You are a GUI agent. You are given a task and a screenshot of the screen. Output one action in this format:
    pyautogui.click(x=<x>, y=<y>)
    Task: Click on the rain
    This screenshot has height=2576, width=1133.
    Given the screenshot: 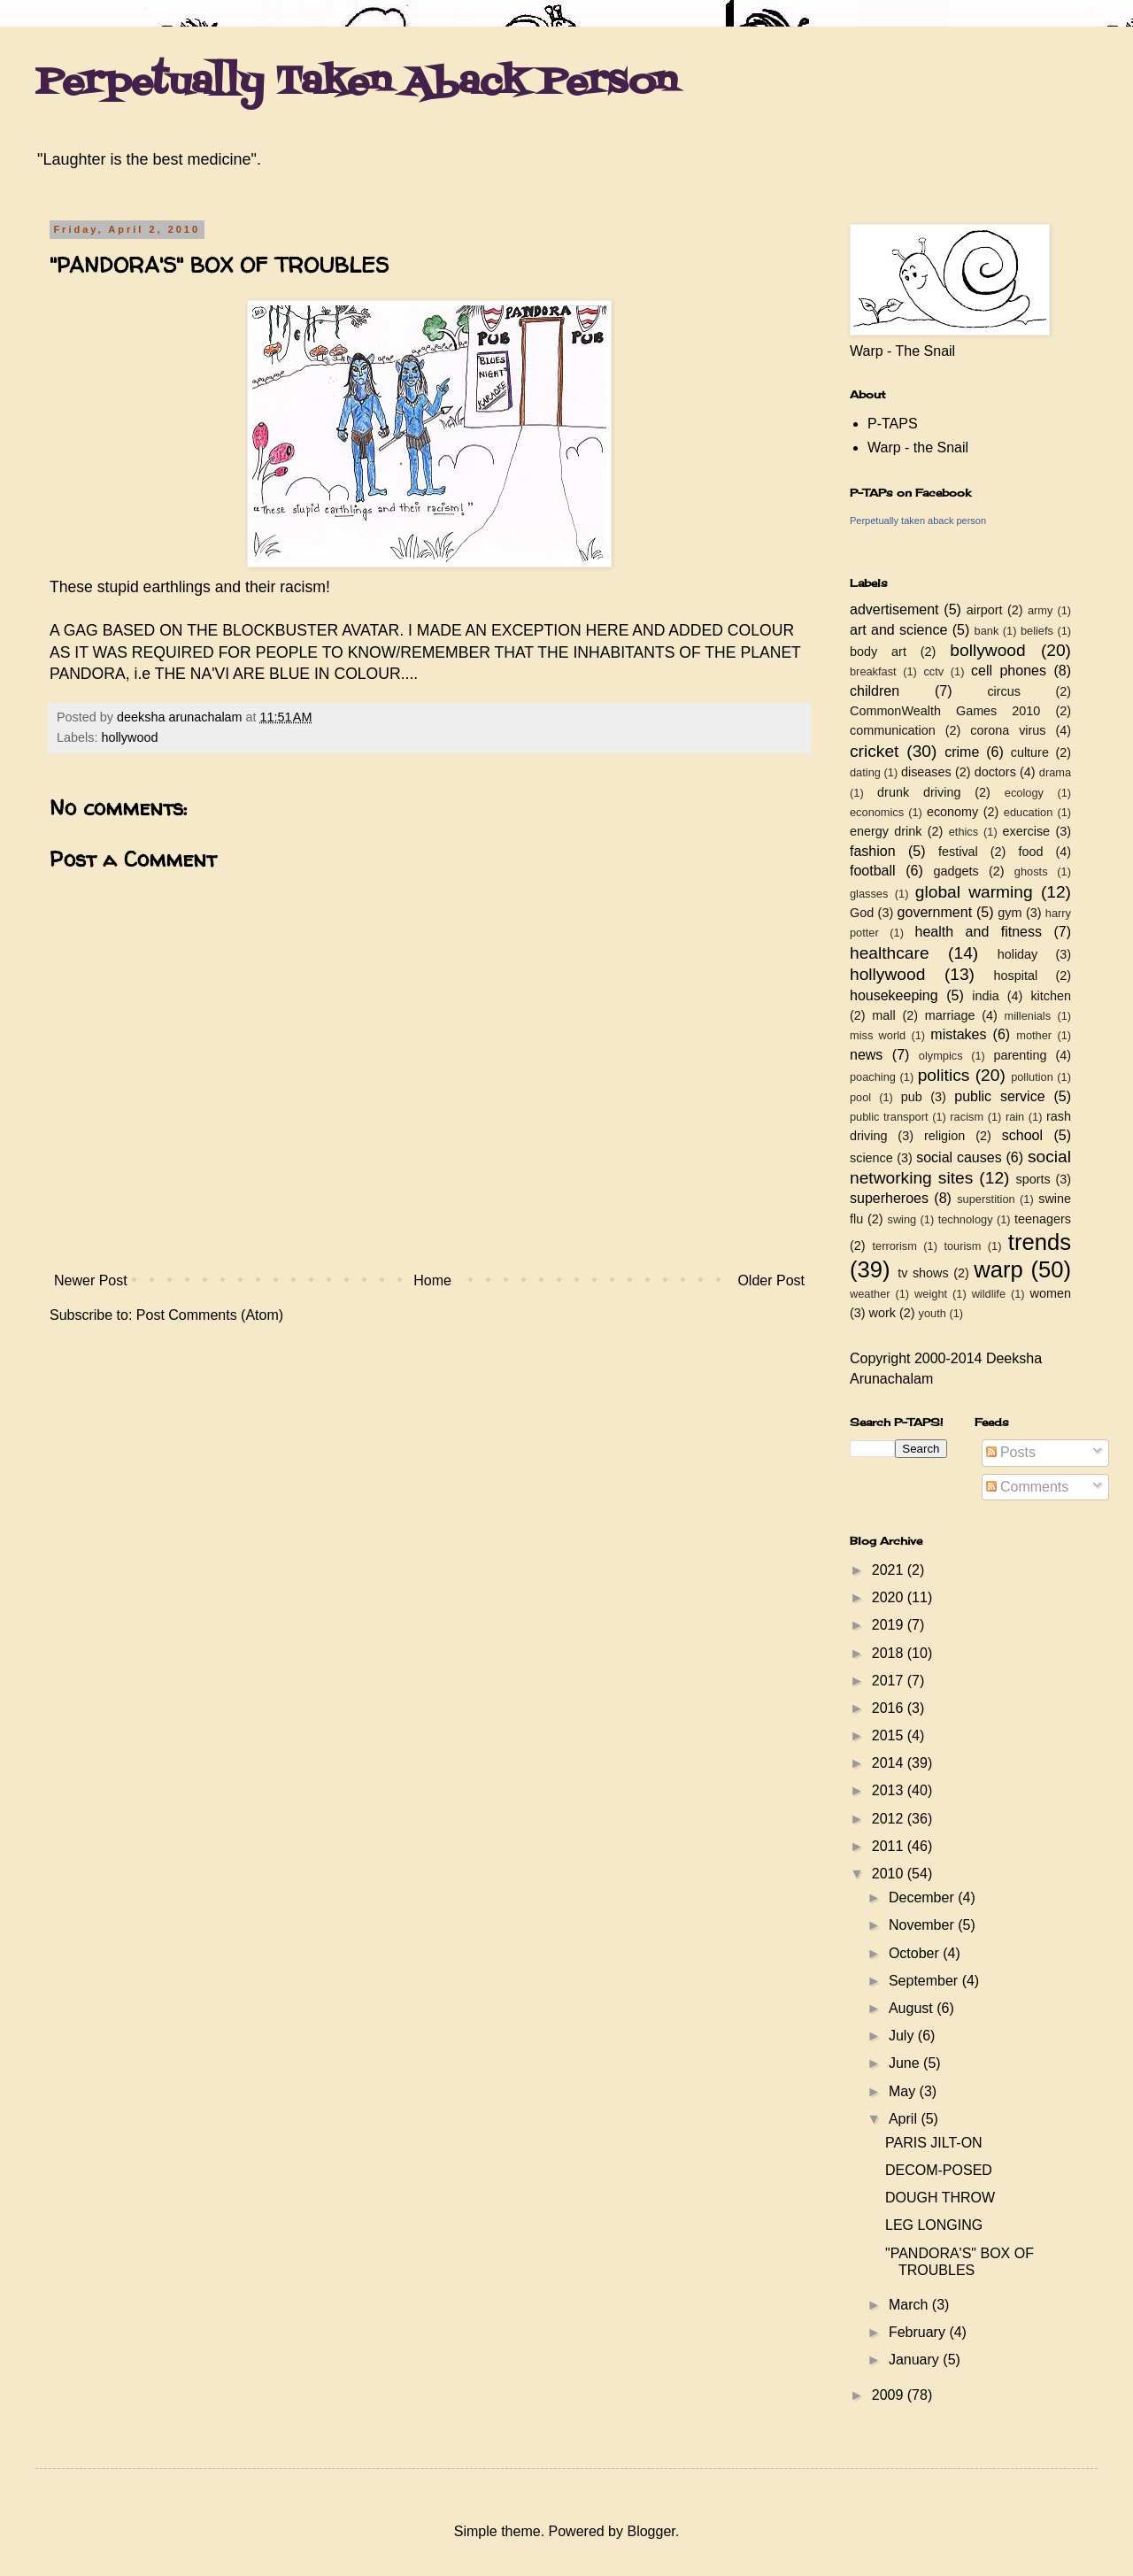 What is the action you would take?
    pyautogui.click(x=1015, y=1116)
    